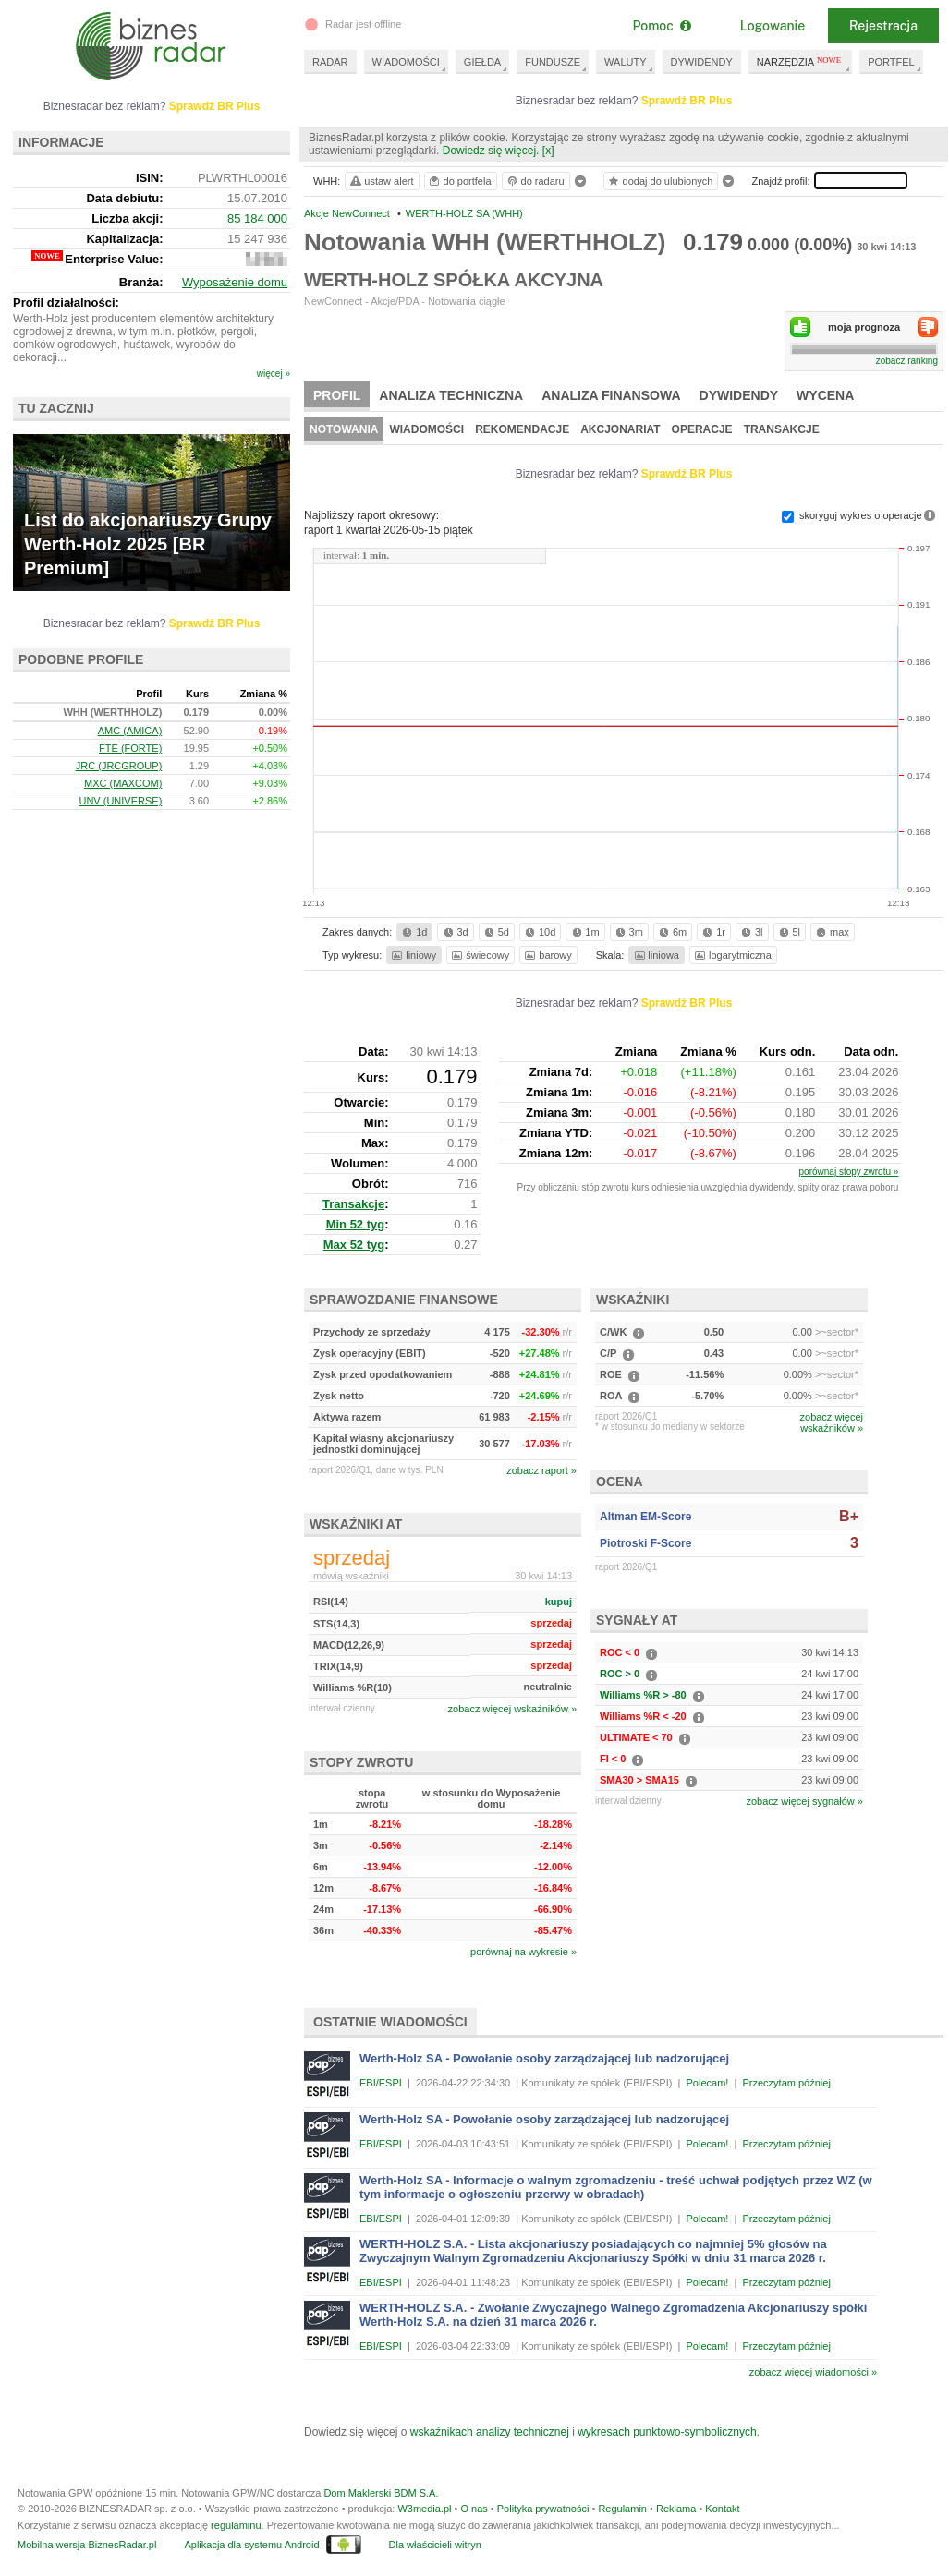 The width and height of the screenshot is (949, 2576). Describe the element at coordinates (610, 395) in the screenshot. I see `Analiza finansowa` at that location.